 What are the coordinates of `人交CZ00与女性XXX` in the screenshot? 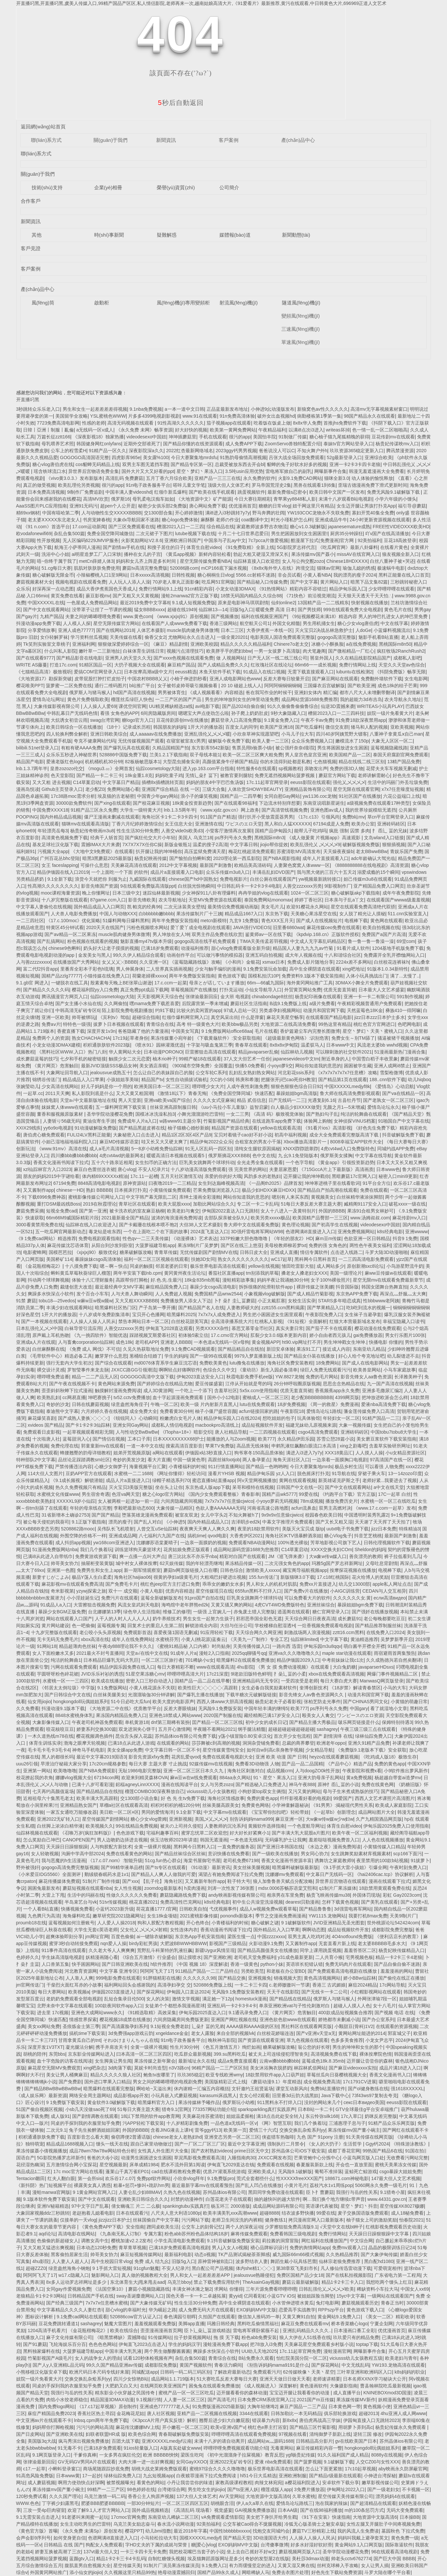 It's located at (377, 2461).